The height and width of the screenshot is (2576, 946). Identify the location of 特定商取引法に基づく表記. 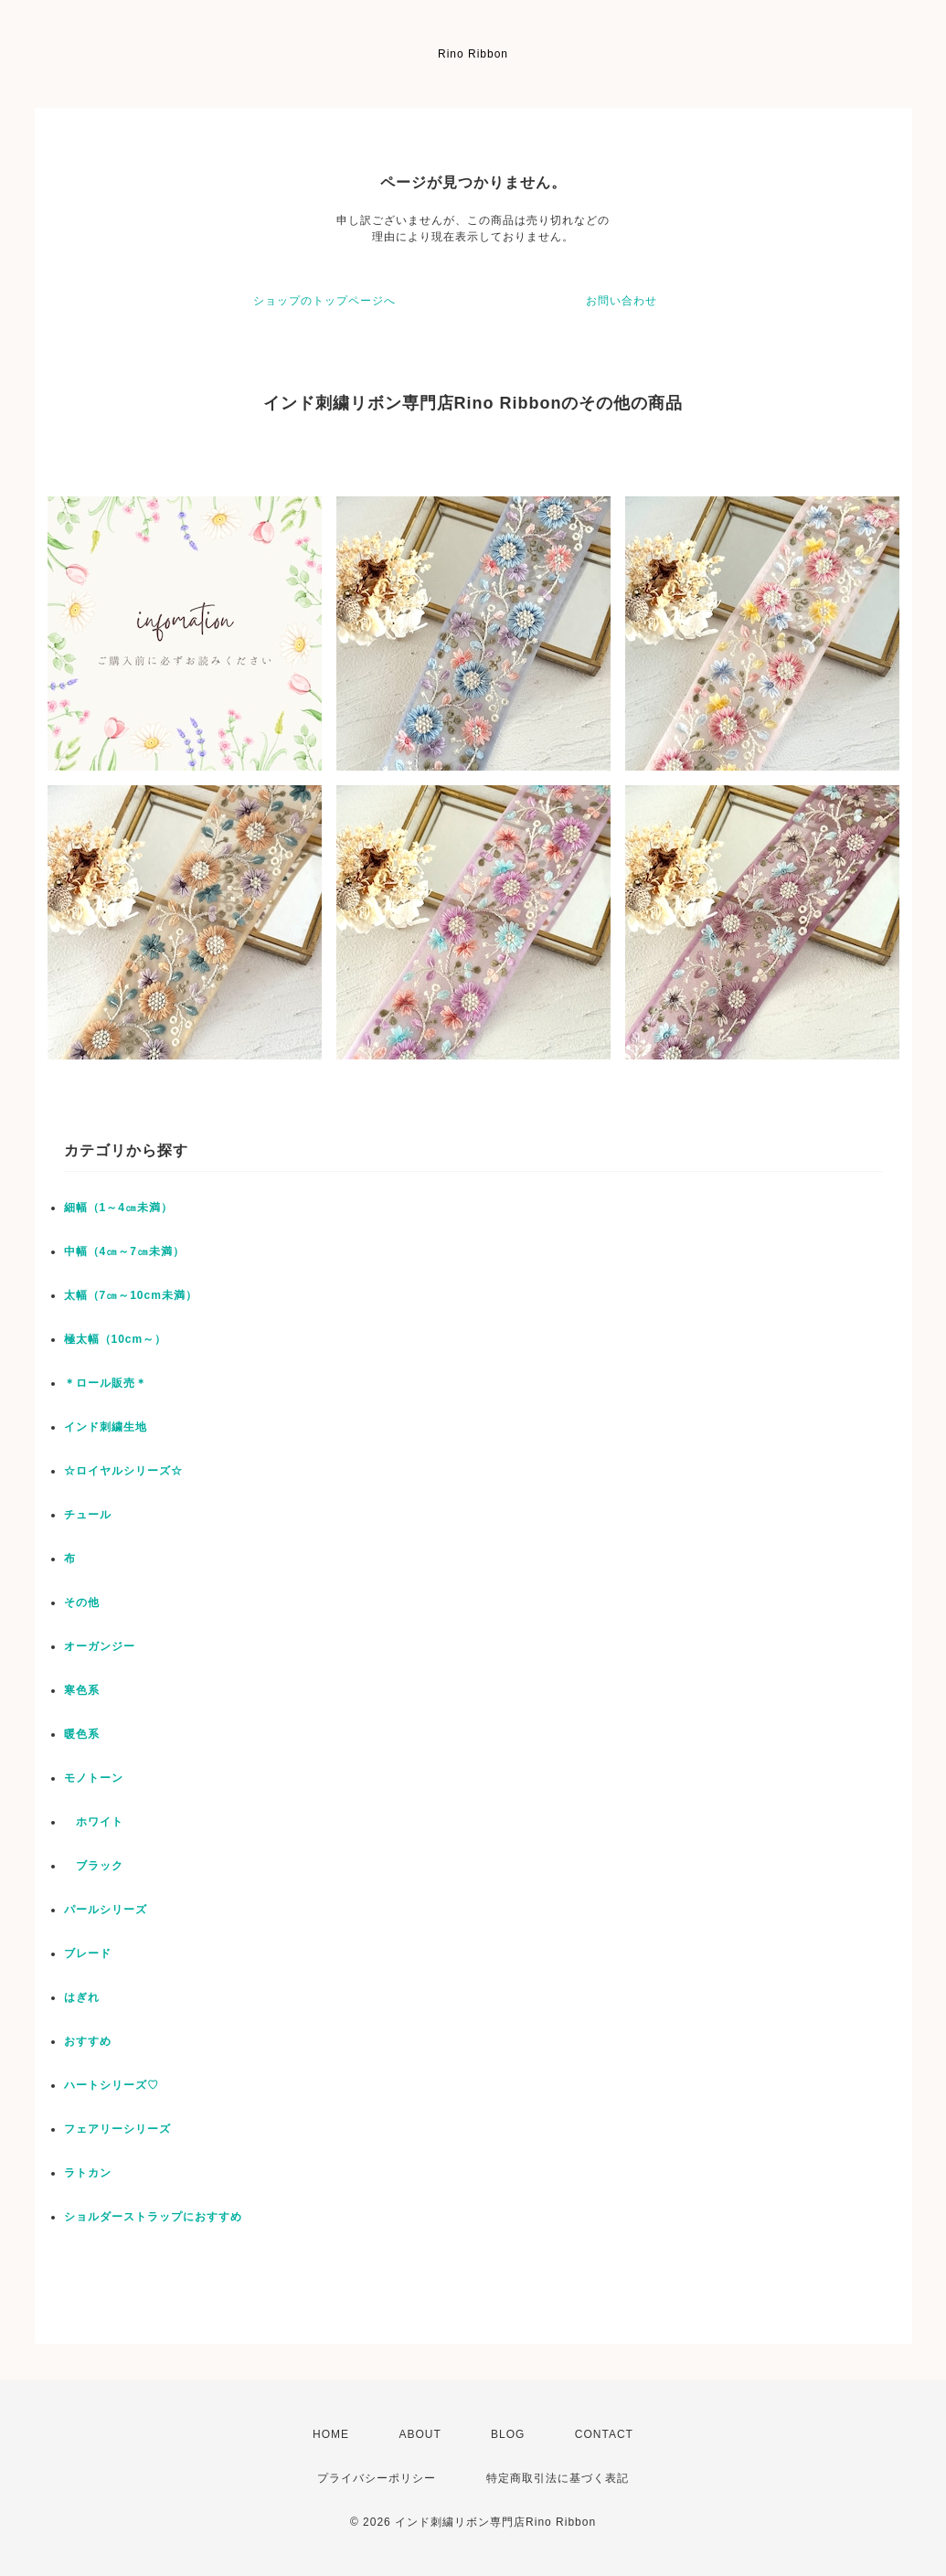
(557, 2478).